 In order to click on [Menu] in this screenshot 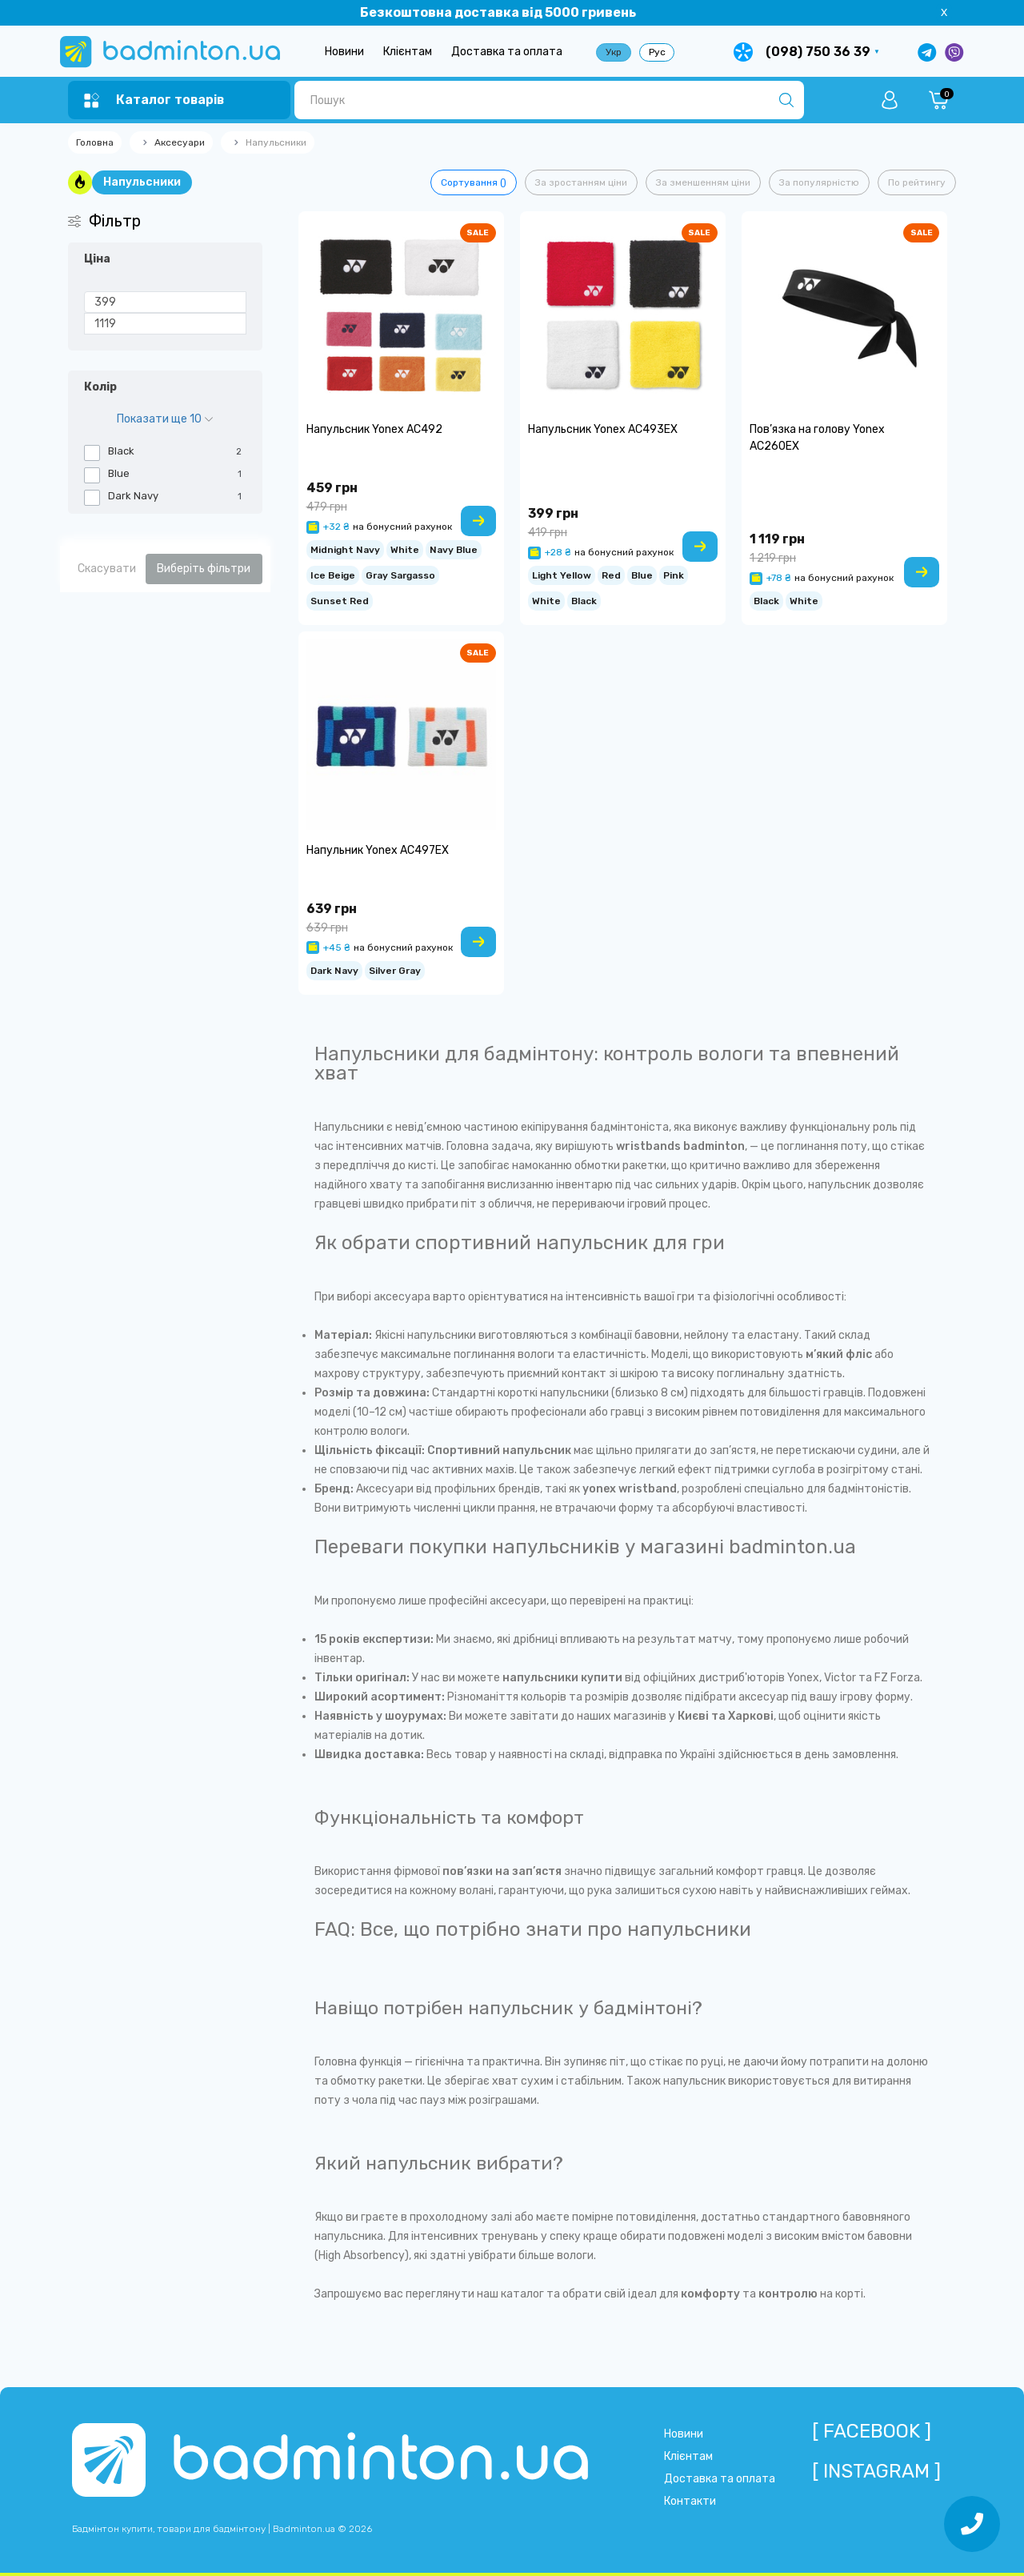, I will do `click(154, 100)`.